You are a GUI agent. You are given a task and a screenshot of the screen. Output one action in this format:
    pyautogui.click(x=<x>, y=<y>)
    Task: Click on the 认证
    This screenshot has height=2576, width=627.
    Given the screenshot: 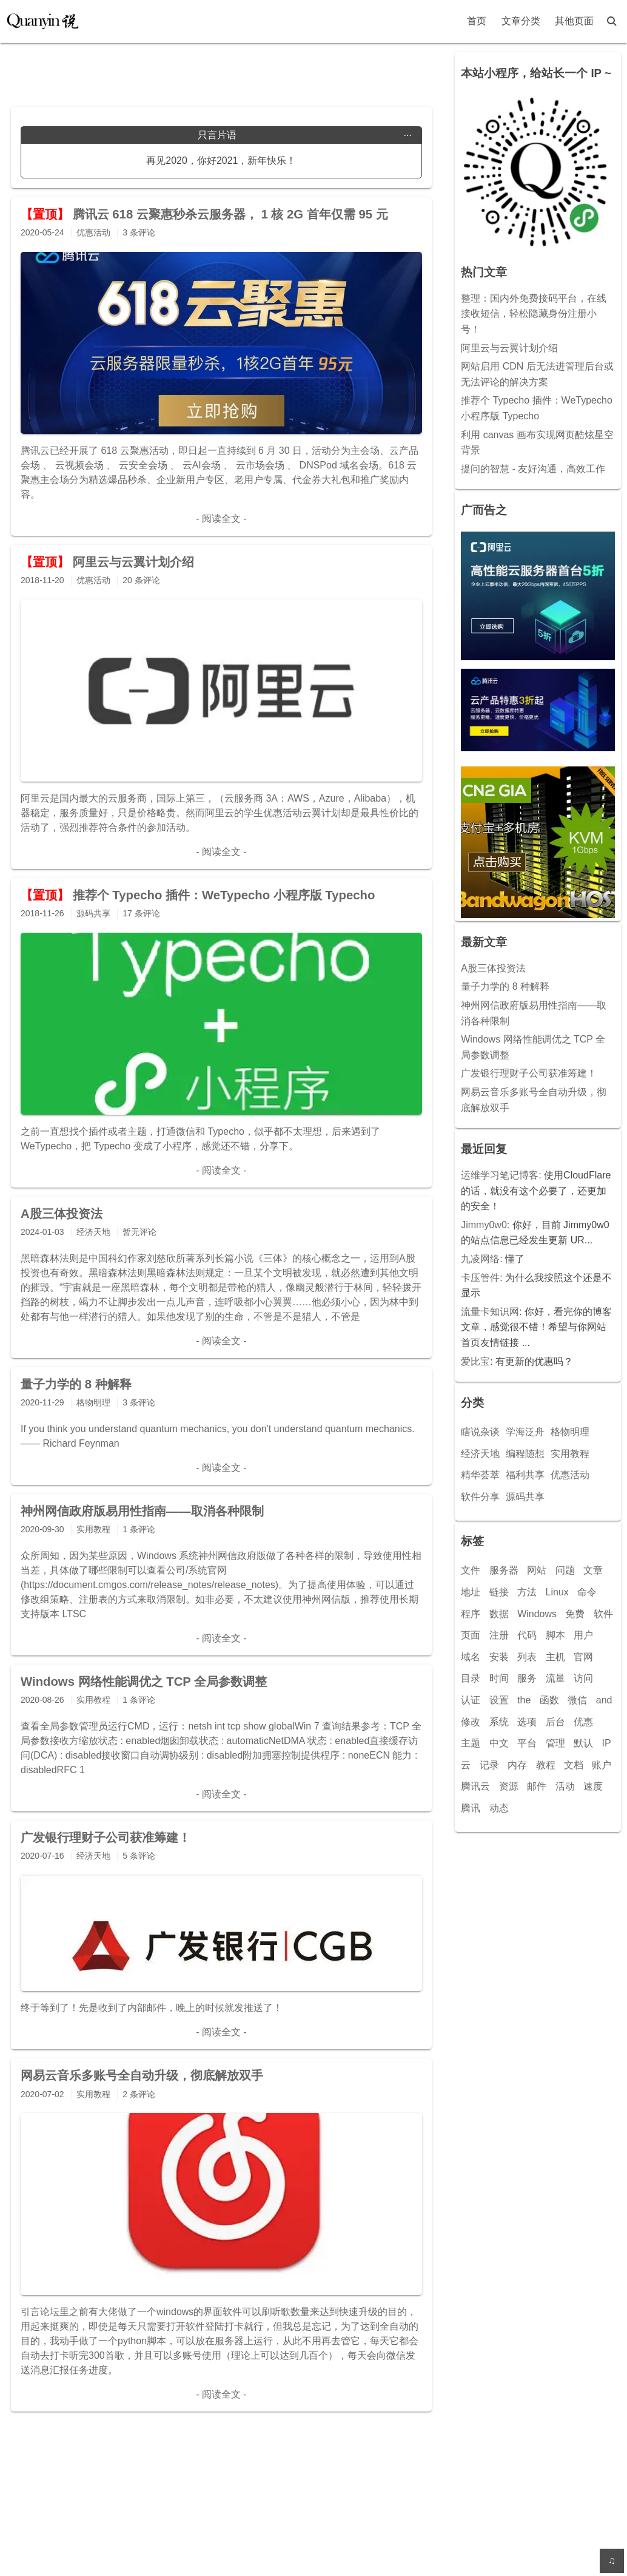 What is the action you would take?
    pyautogui.click(x=470, y=1700)
    